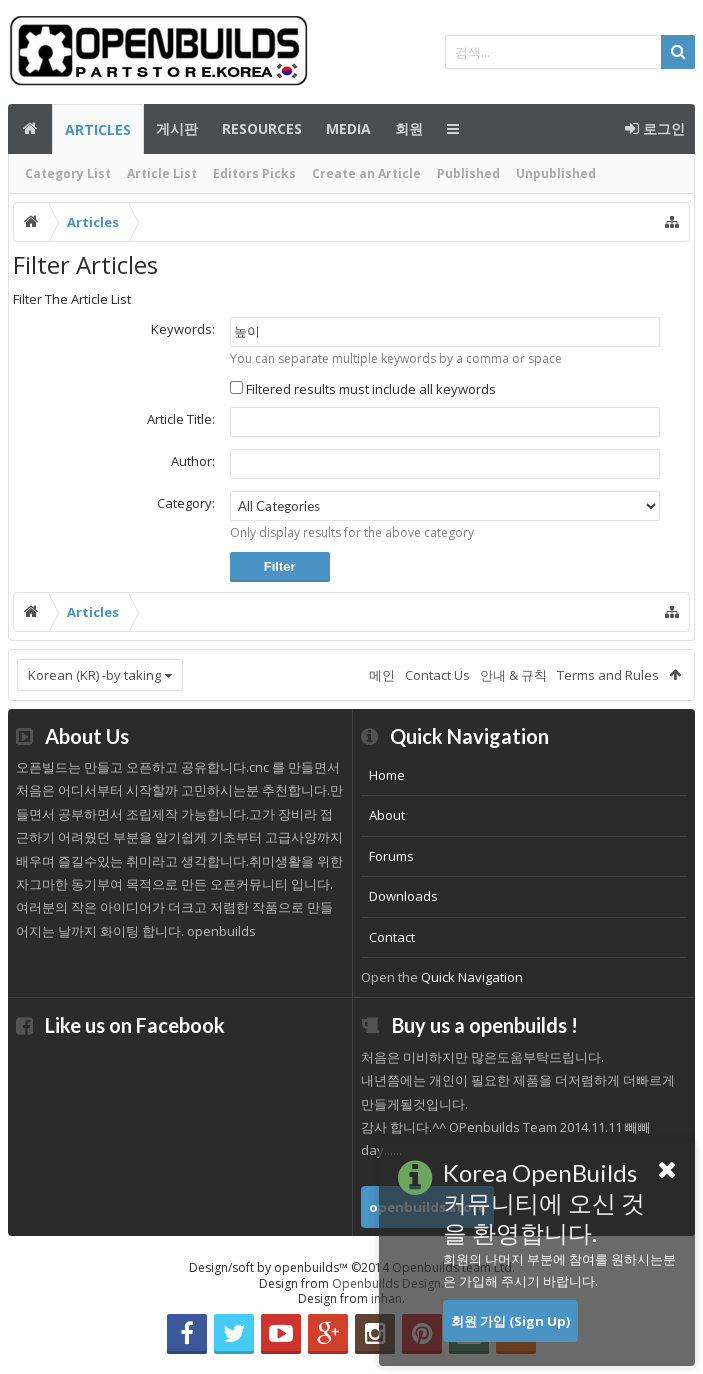 The image size is (703, 1374). I want to click on Korean (KR) -by taking, so click(94, 675).